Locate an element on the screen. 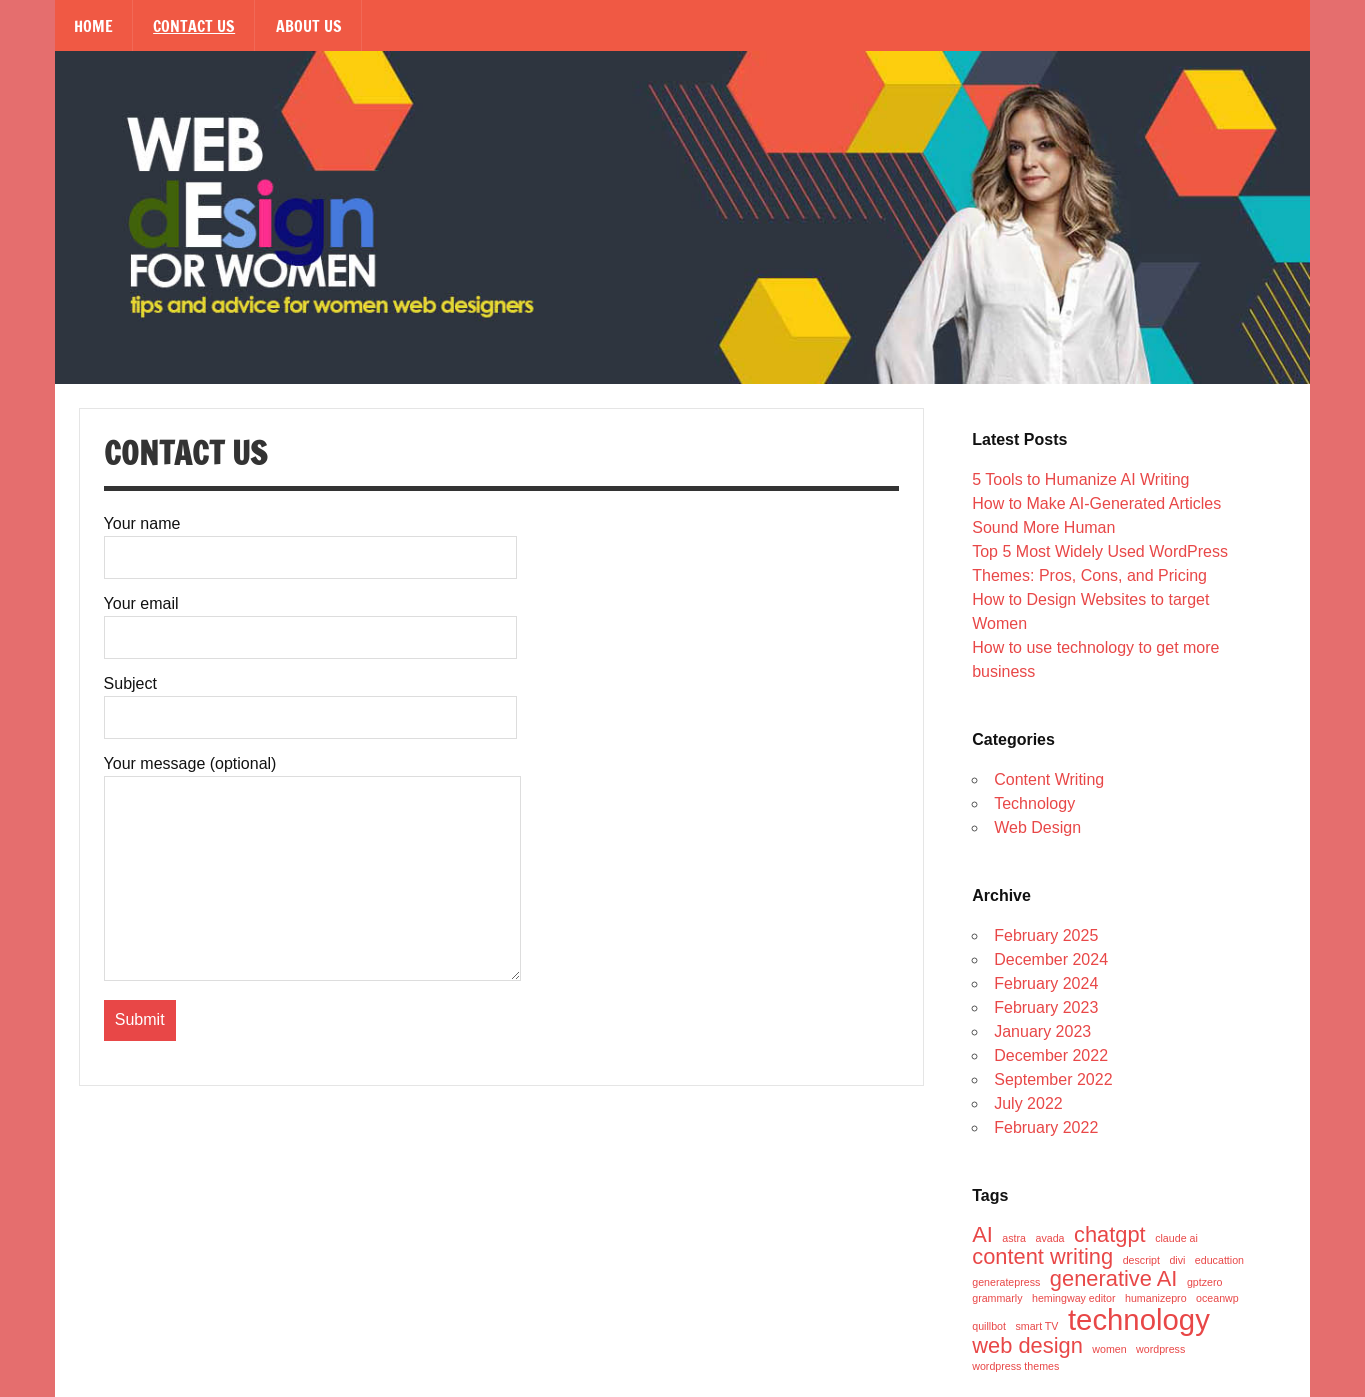 The image size is (1365, 1397). December 2024 is located at coordinates (1051, 959).